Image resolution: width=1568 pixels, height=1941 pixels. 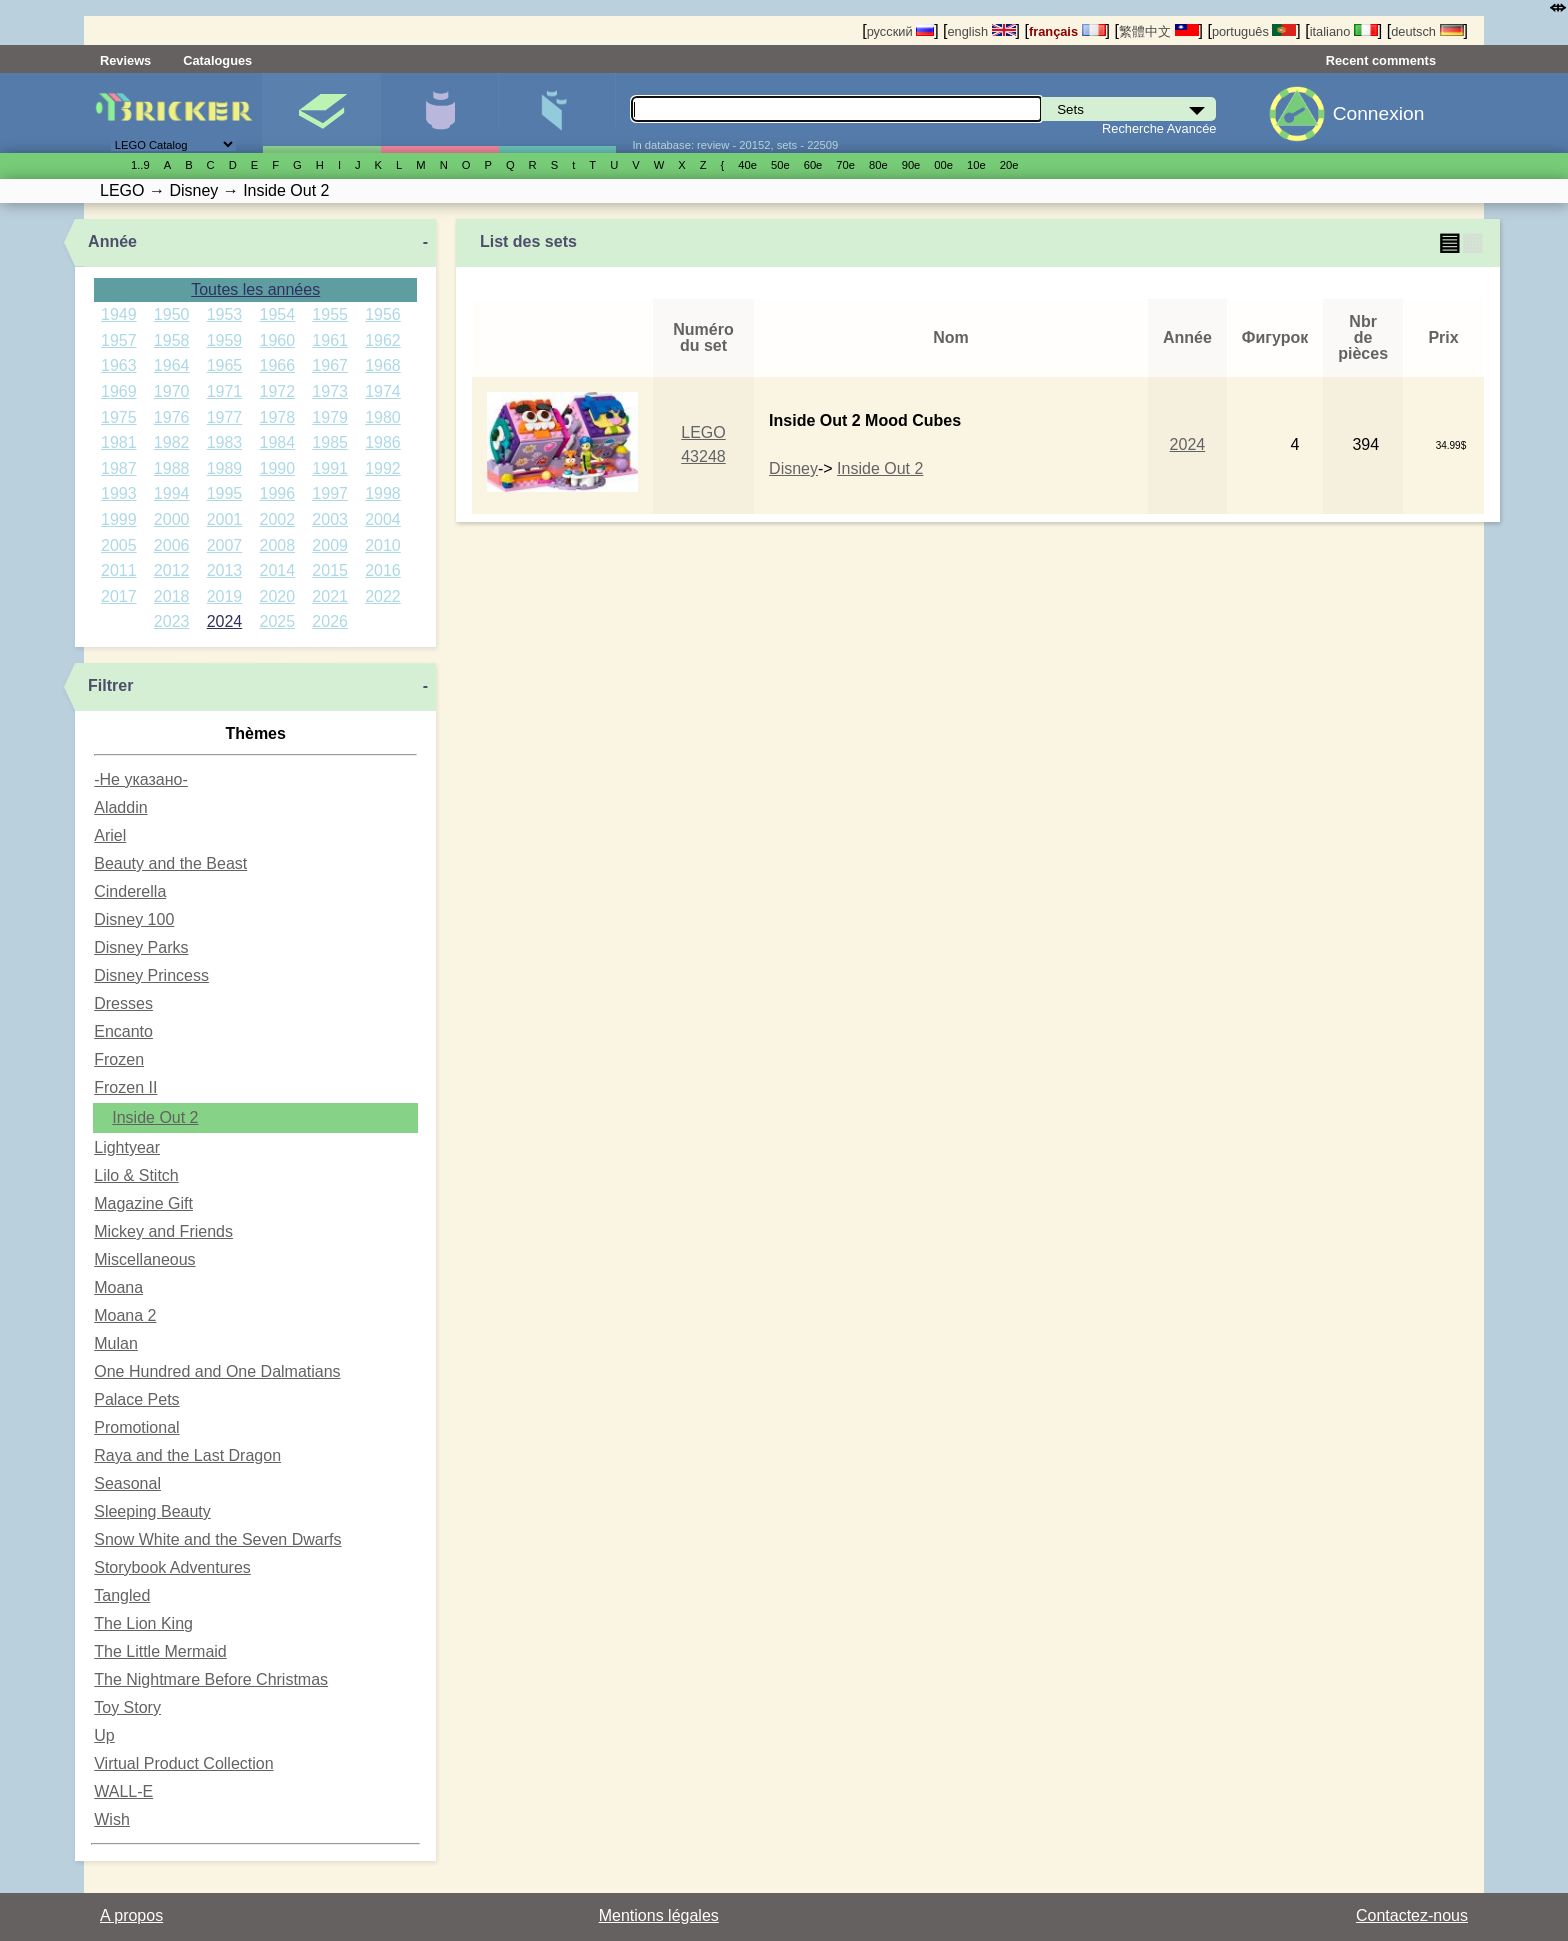 I want to click on 1992, so click(x=383, y=468).